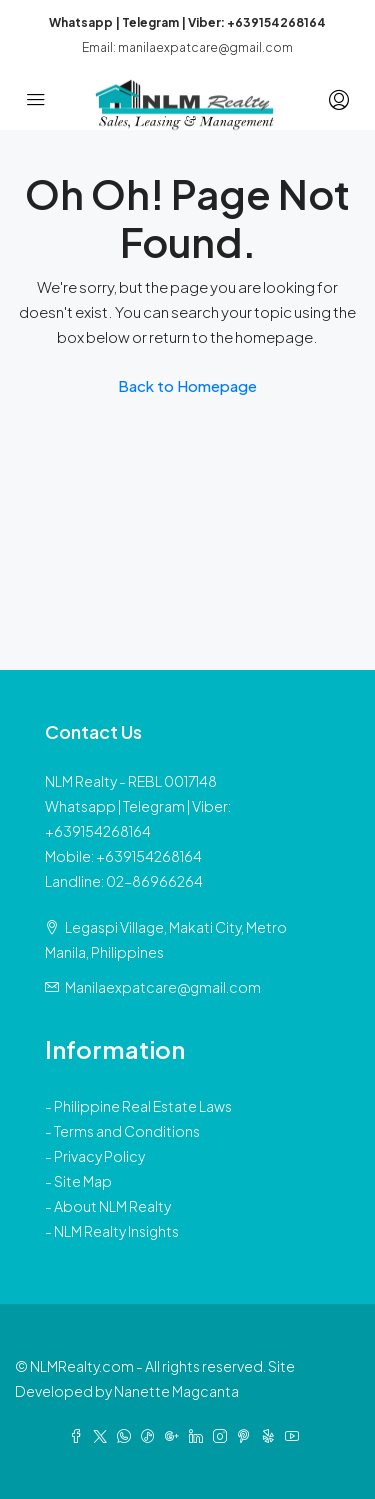 Image resolution: width=375 pixels, height=1499 pixels. I want to click on NLM Realty Insights, so click(116, 1231).